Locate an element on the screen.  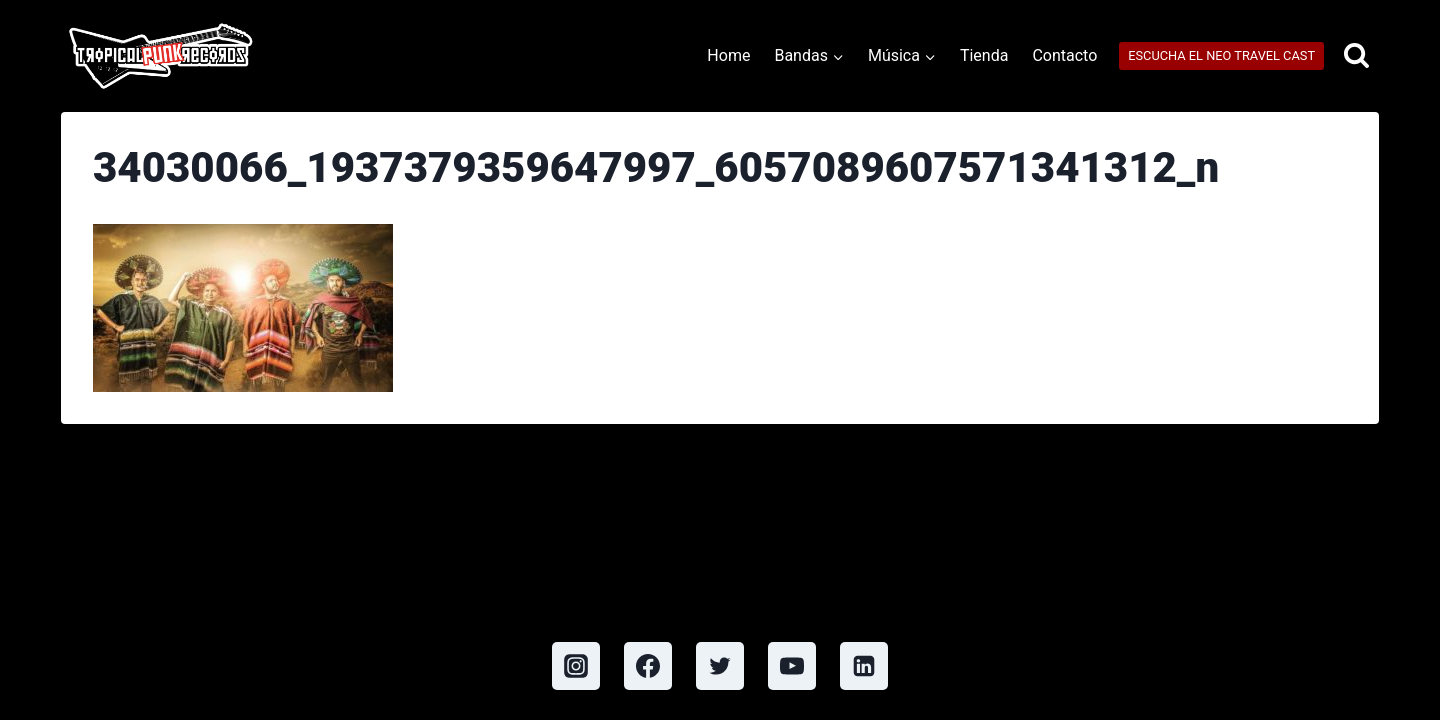
[Twitter] is located at coordinates (720, 666).